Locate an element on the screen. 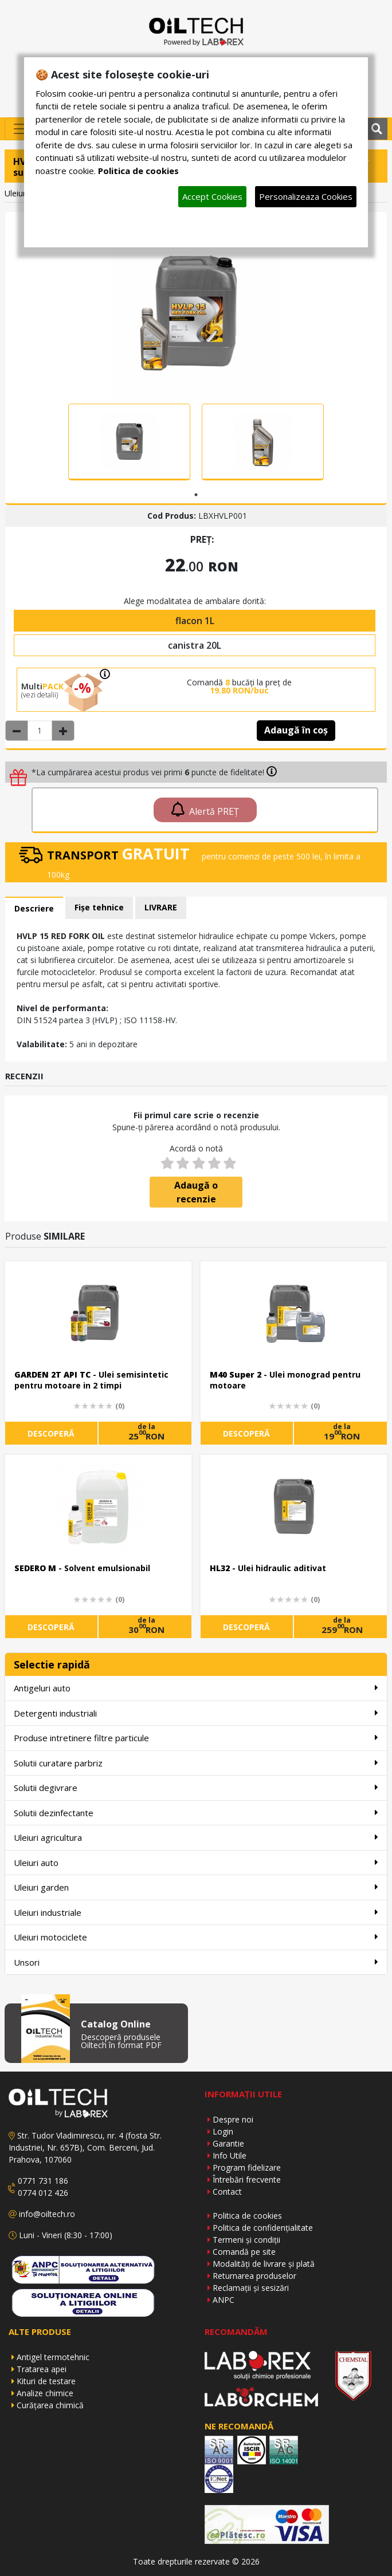  Despre noi is located at coordinates (233, 2119).